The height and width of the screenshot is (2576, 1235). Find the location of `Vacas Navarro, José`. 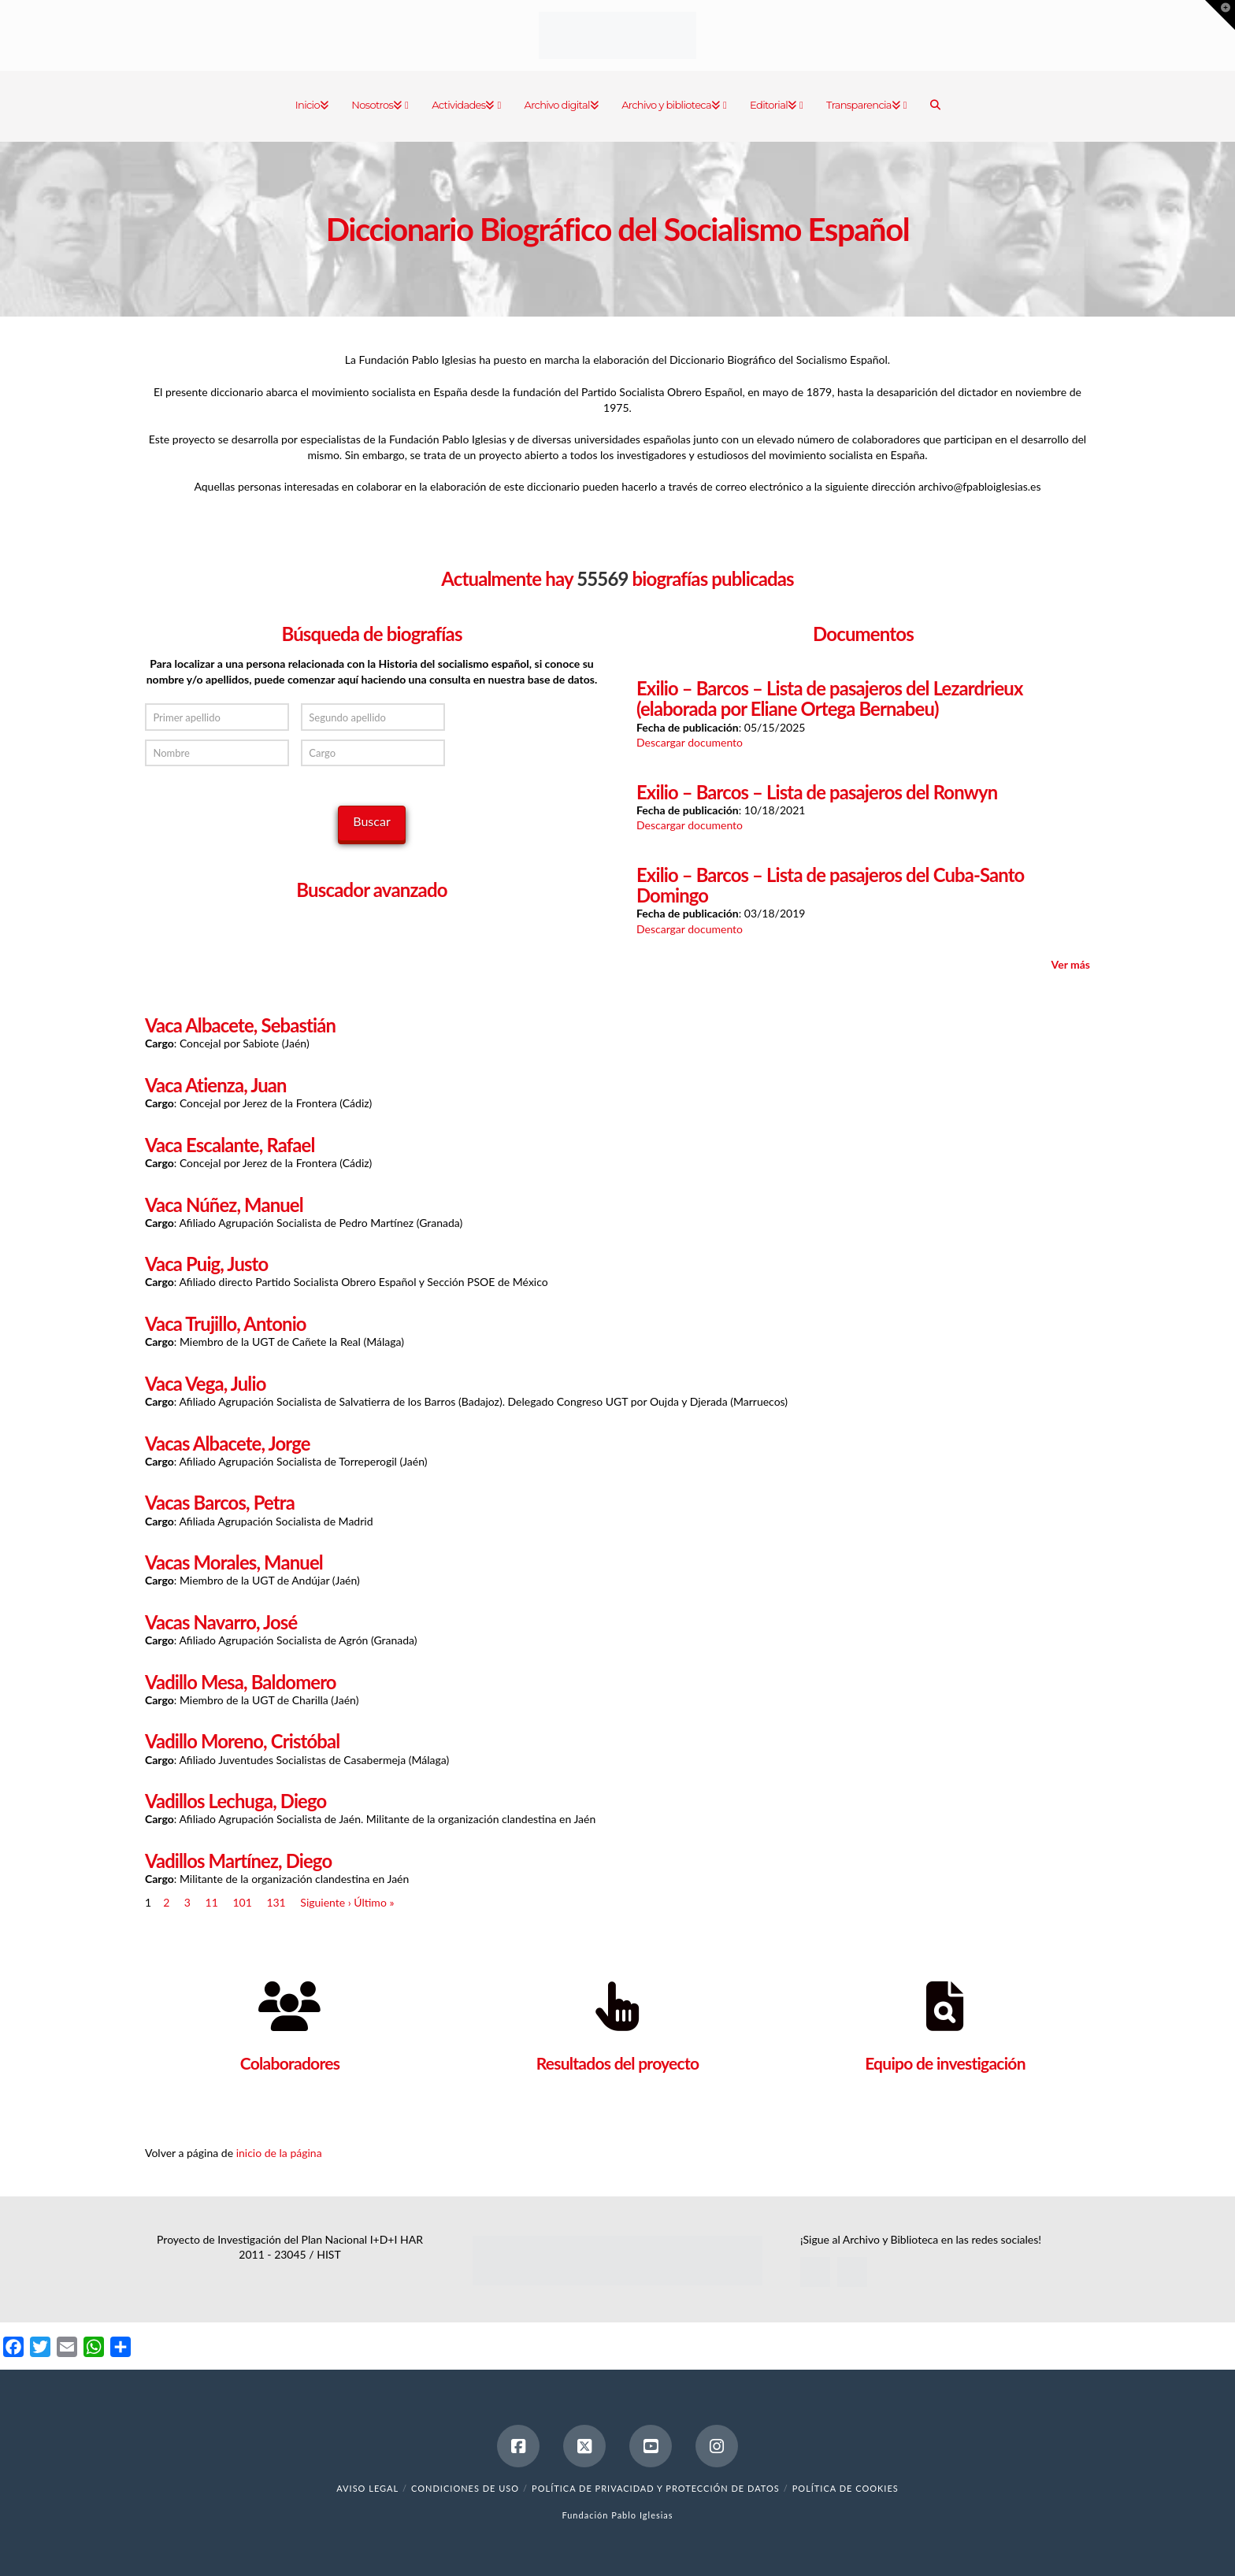

Vacas Navarro, José is located at coordinates (221, 1622).